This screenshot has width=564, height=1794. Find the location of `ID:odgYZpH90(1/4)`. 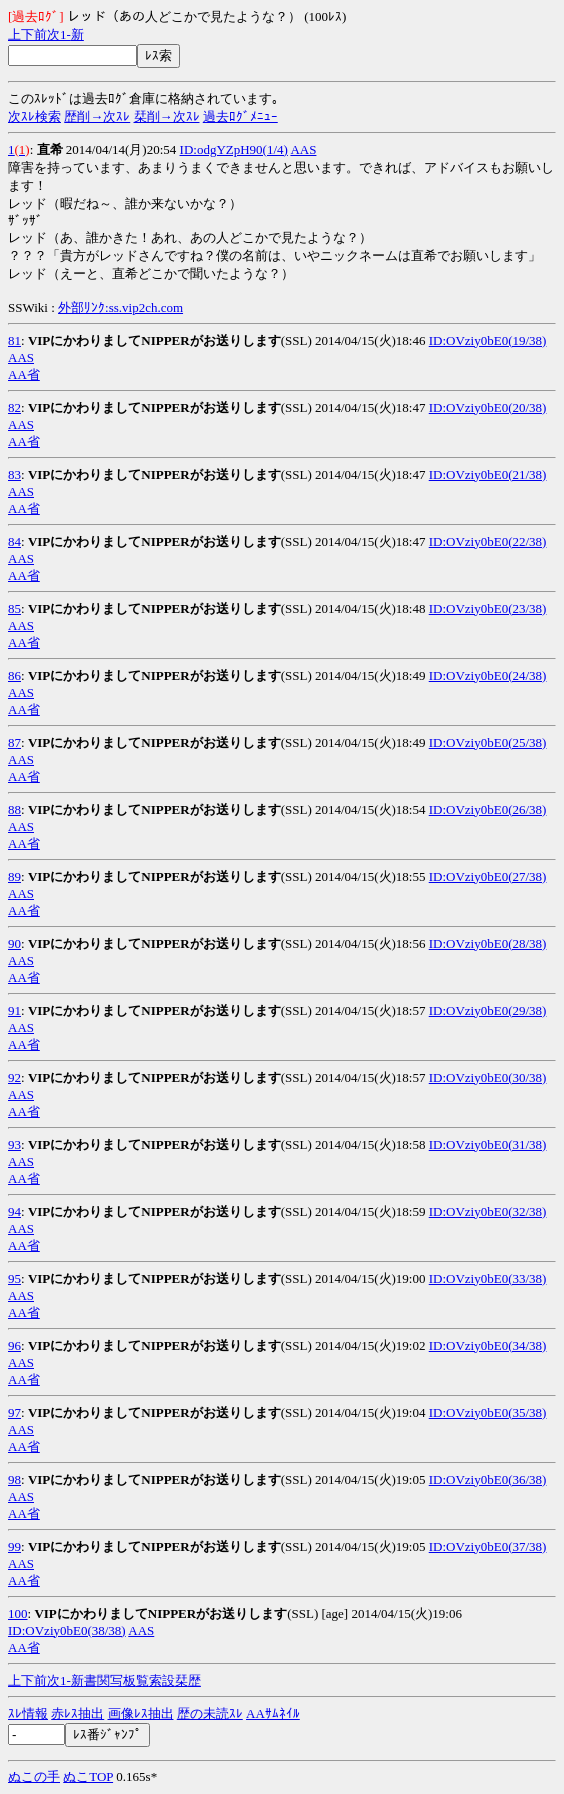

ID:odgYZpH90(1/4) is located at coordinates (234, 149).